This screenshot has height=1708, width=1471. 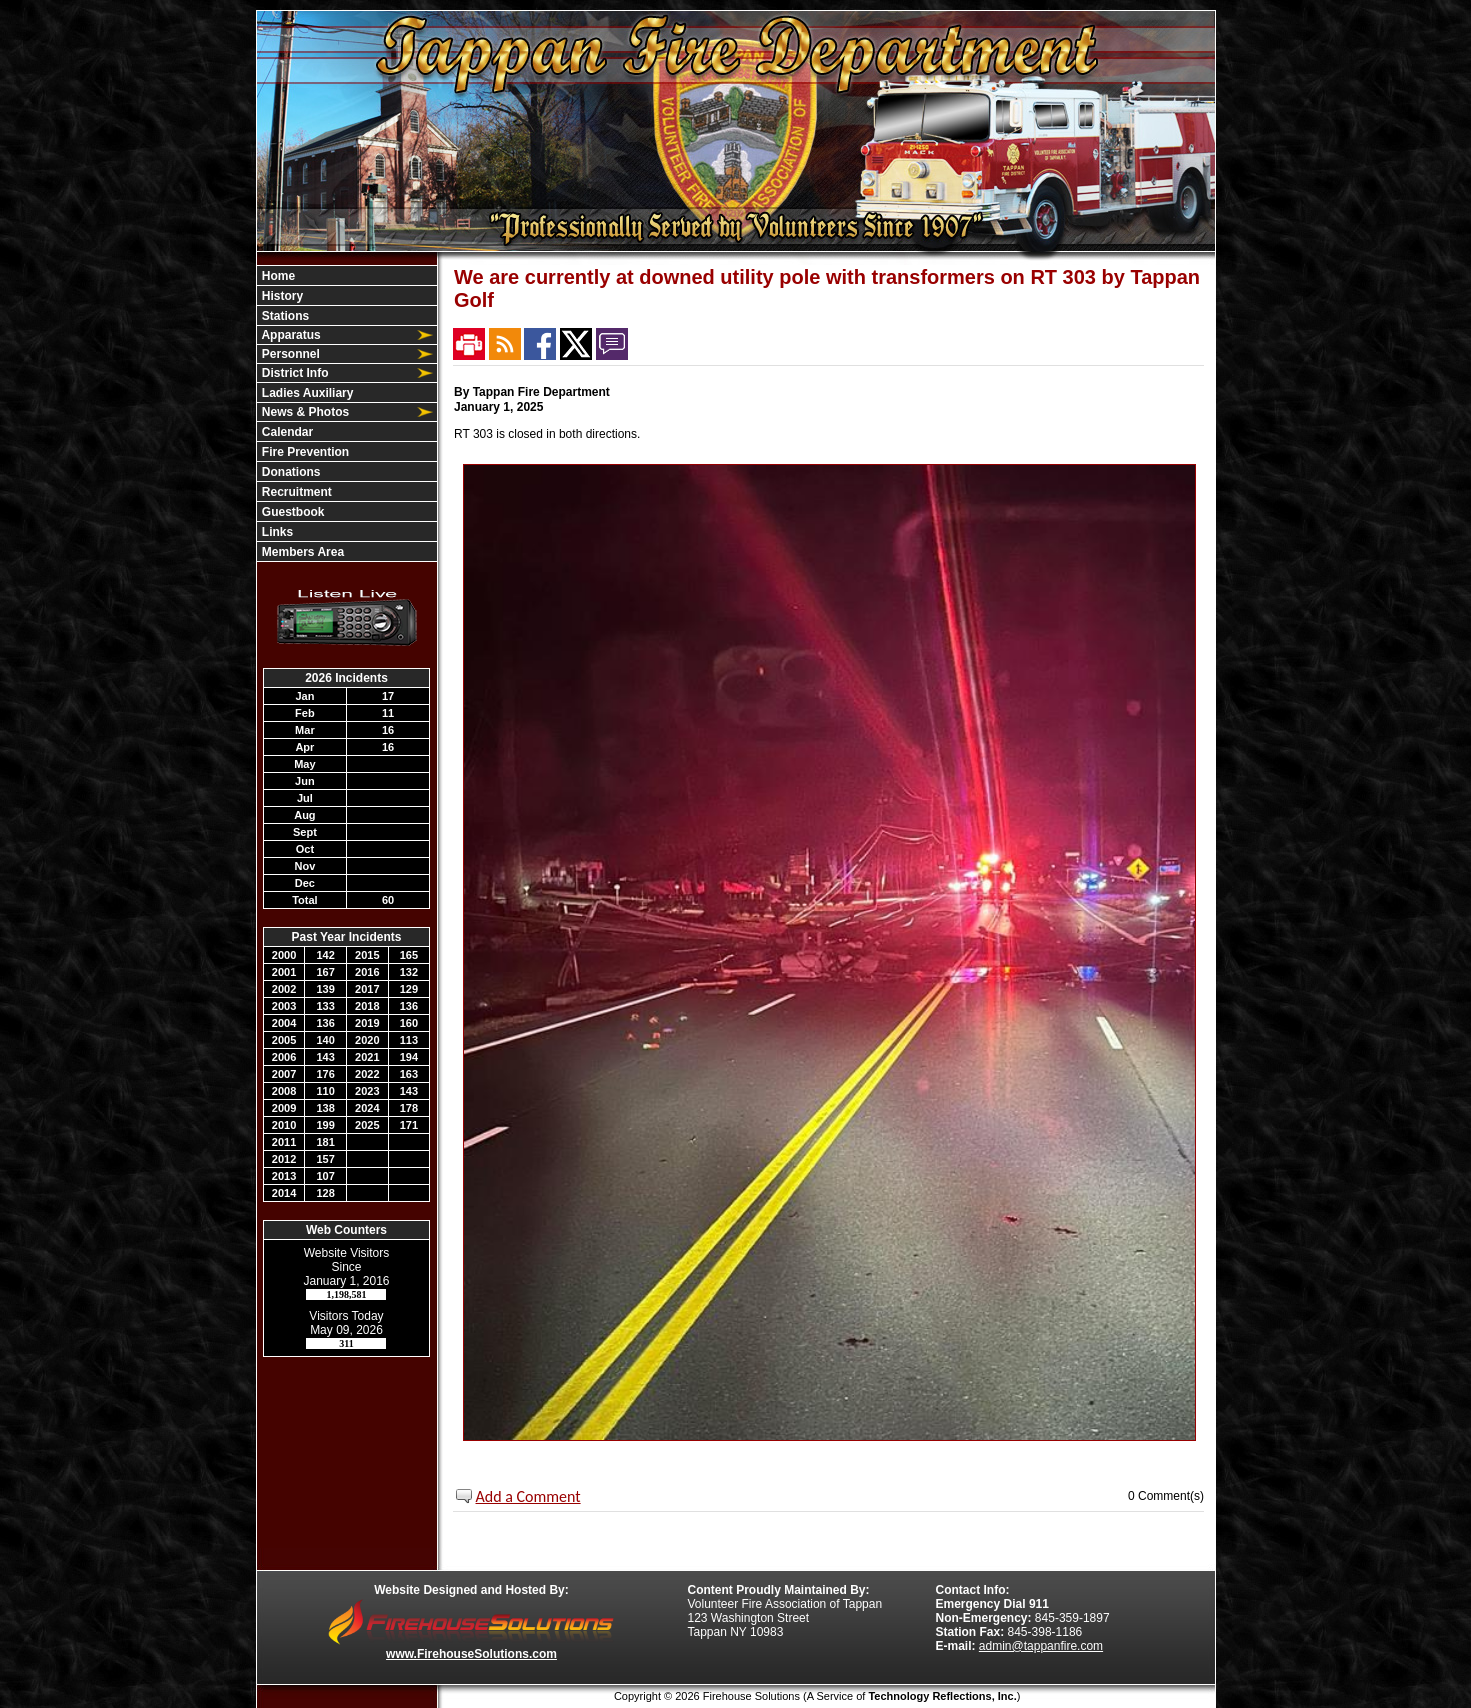 I want to click on Personnel [button], so click(x=289, y=354).